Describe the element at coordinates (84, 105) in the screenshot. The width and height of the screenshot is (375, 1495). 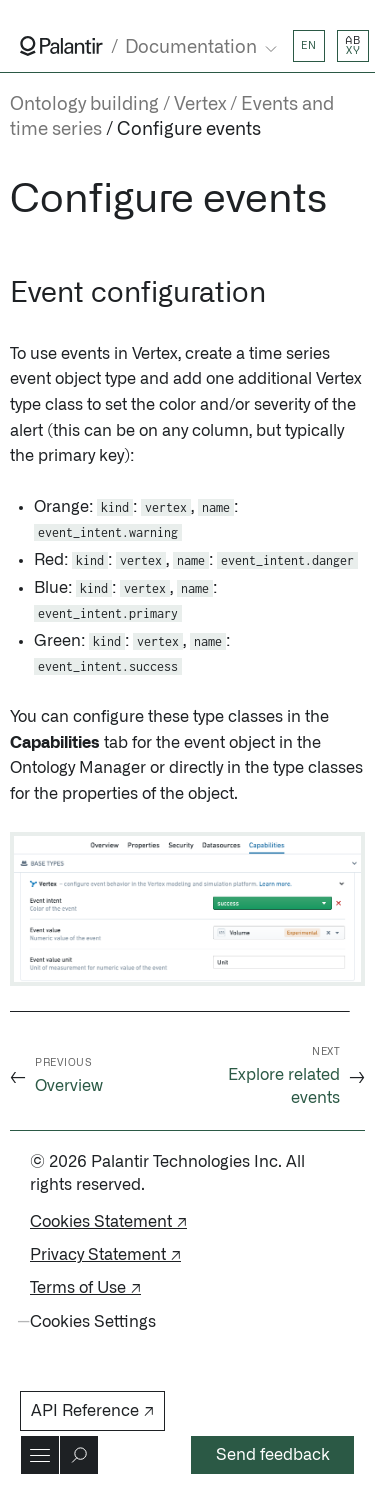
I see `Ontology building` at that location.